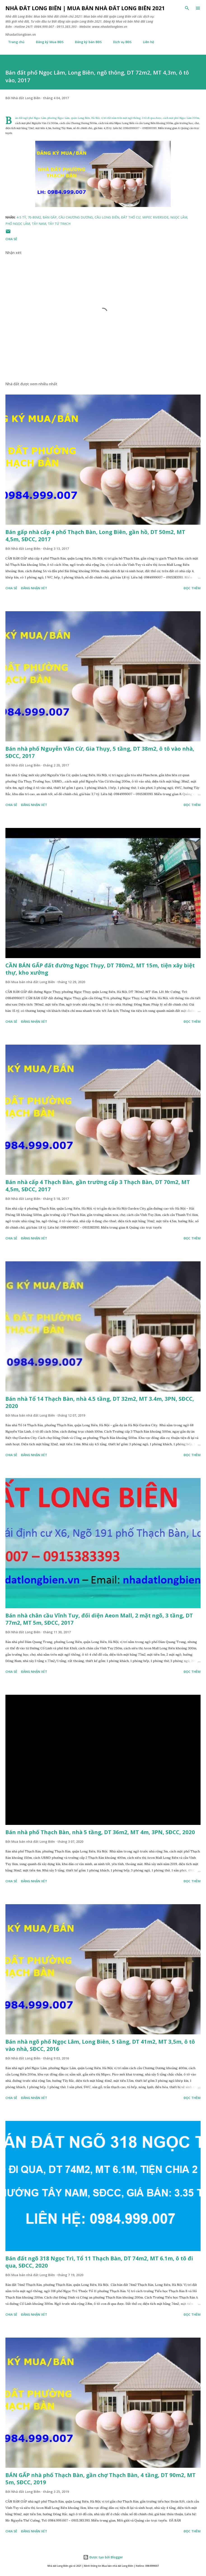  Describe the element at coordinates (39, 223) in the screenshot. I see `Tây Nam` at that location.